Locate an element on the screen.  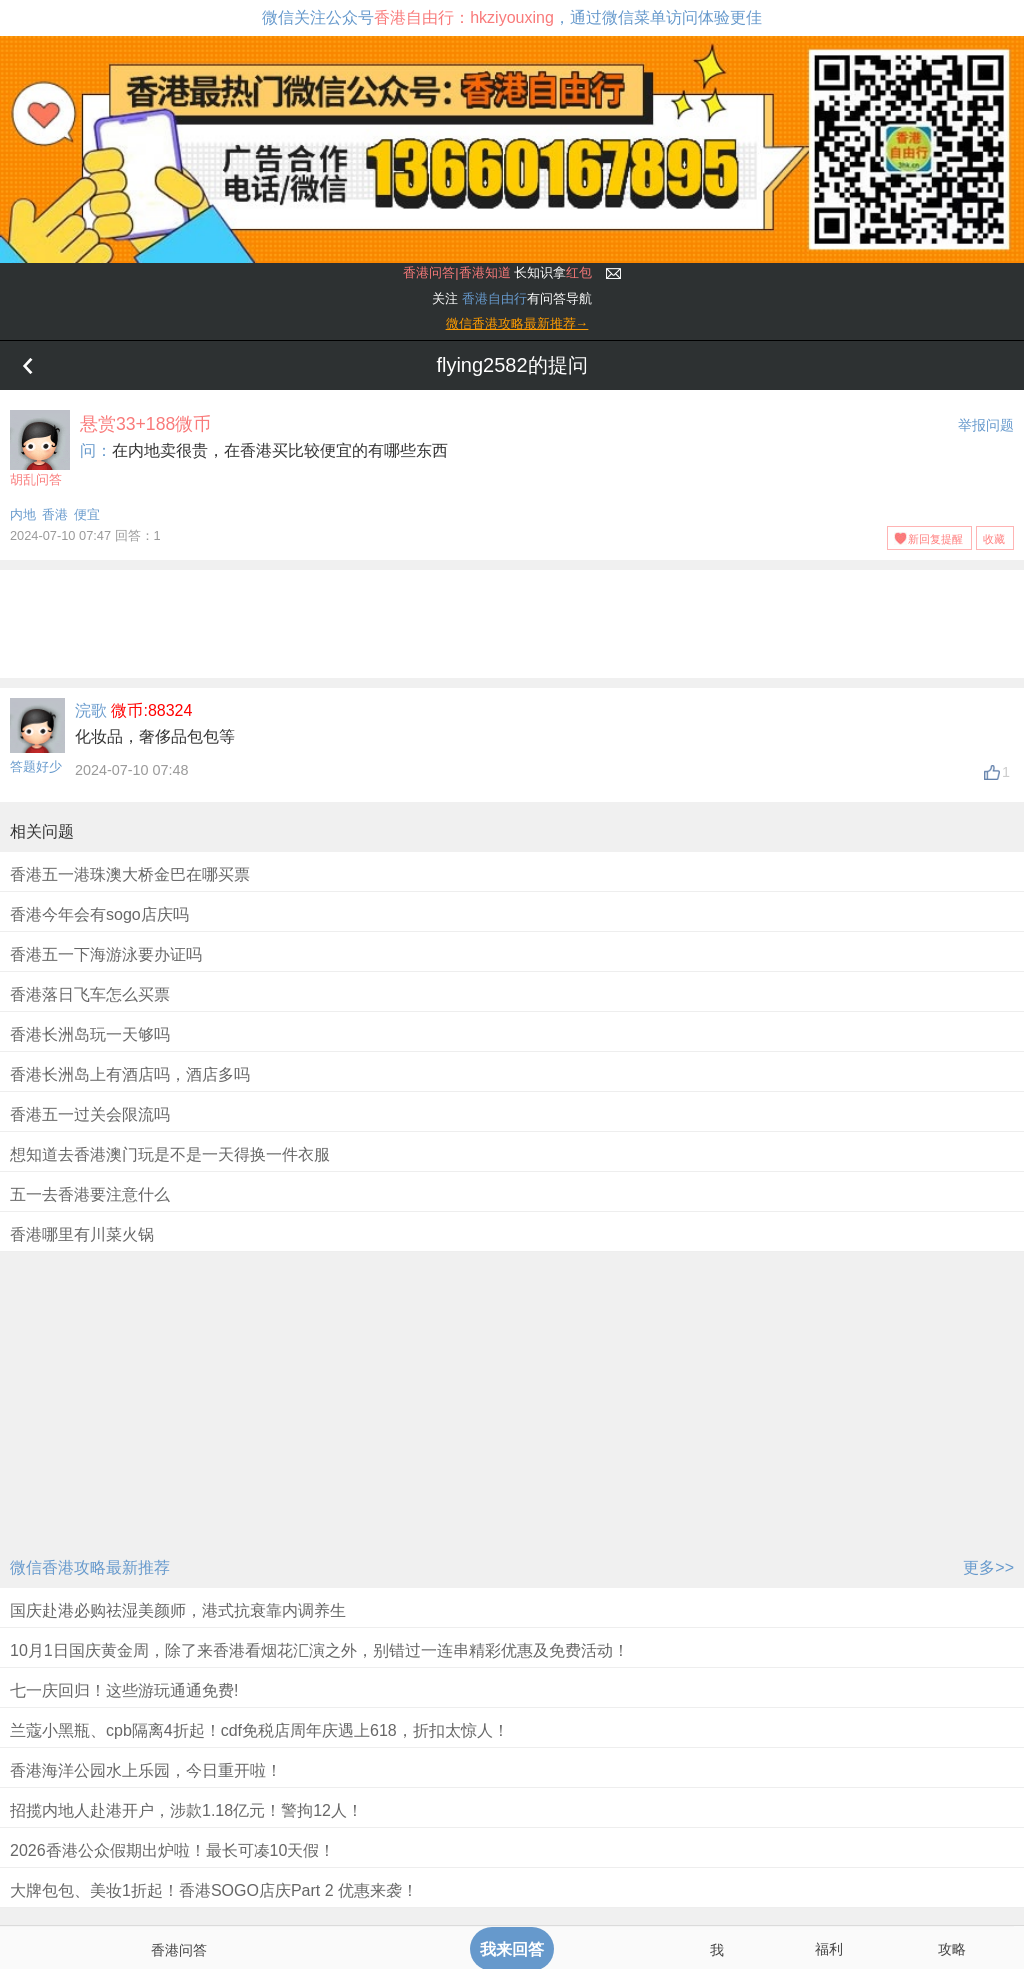
七一庆回归！这些游玩通通免费! is located at coordinates (124, 1690).